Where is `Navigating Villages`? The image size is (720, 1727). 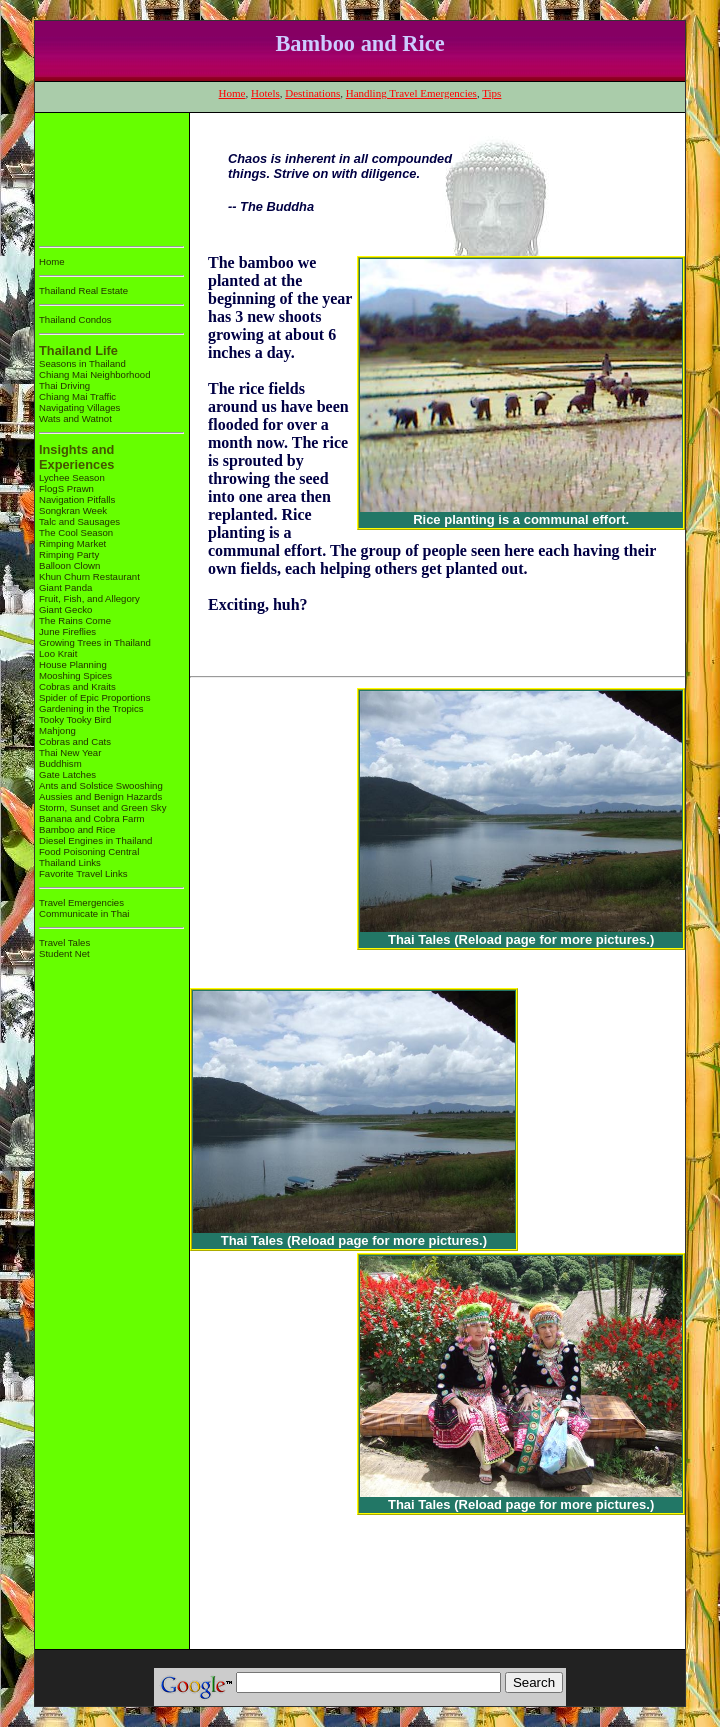 Navigating Villages is located at coordinates (79, 407).